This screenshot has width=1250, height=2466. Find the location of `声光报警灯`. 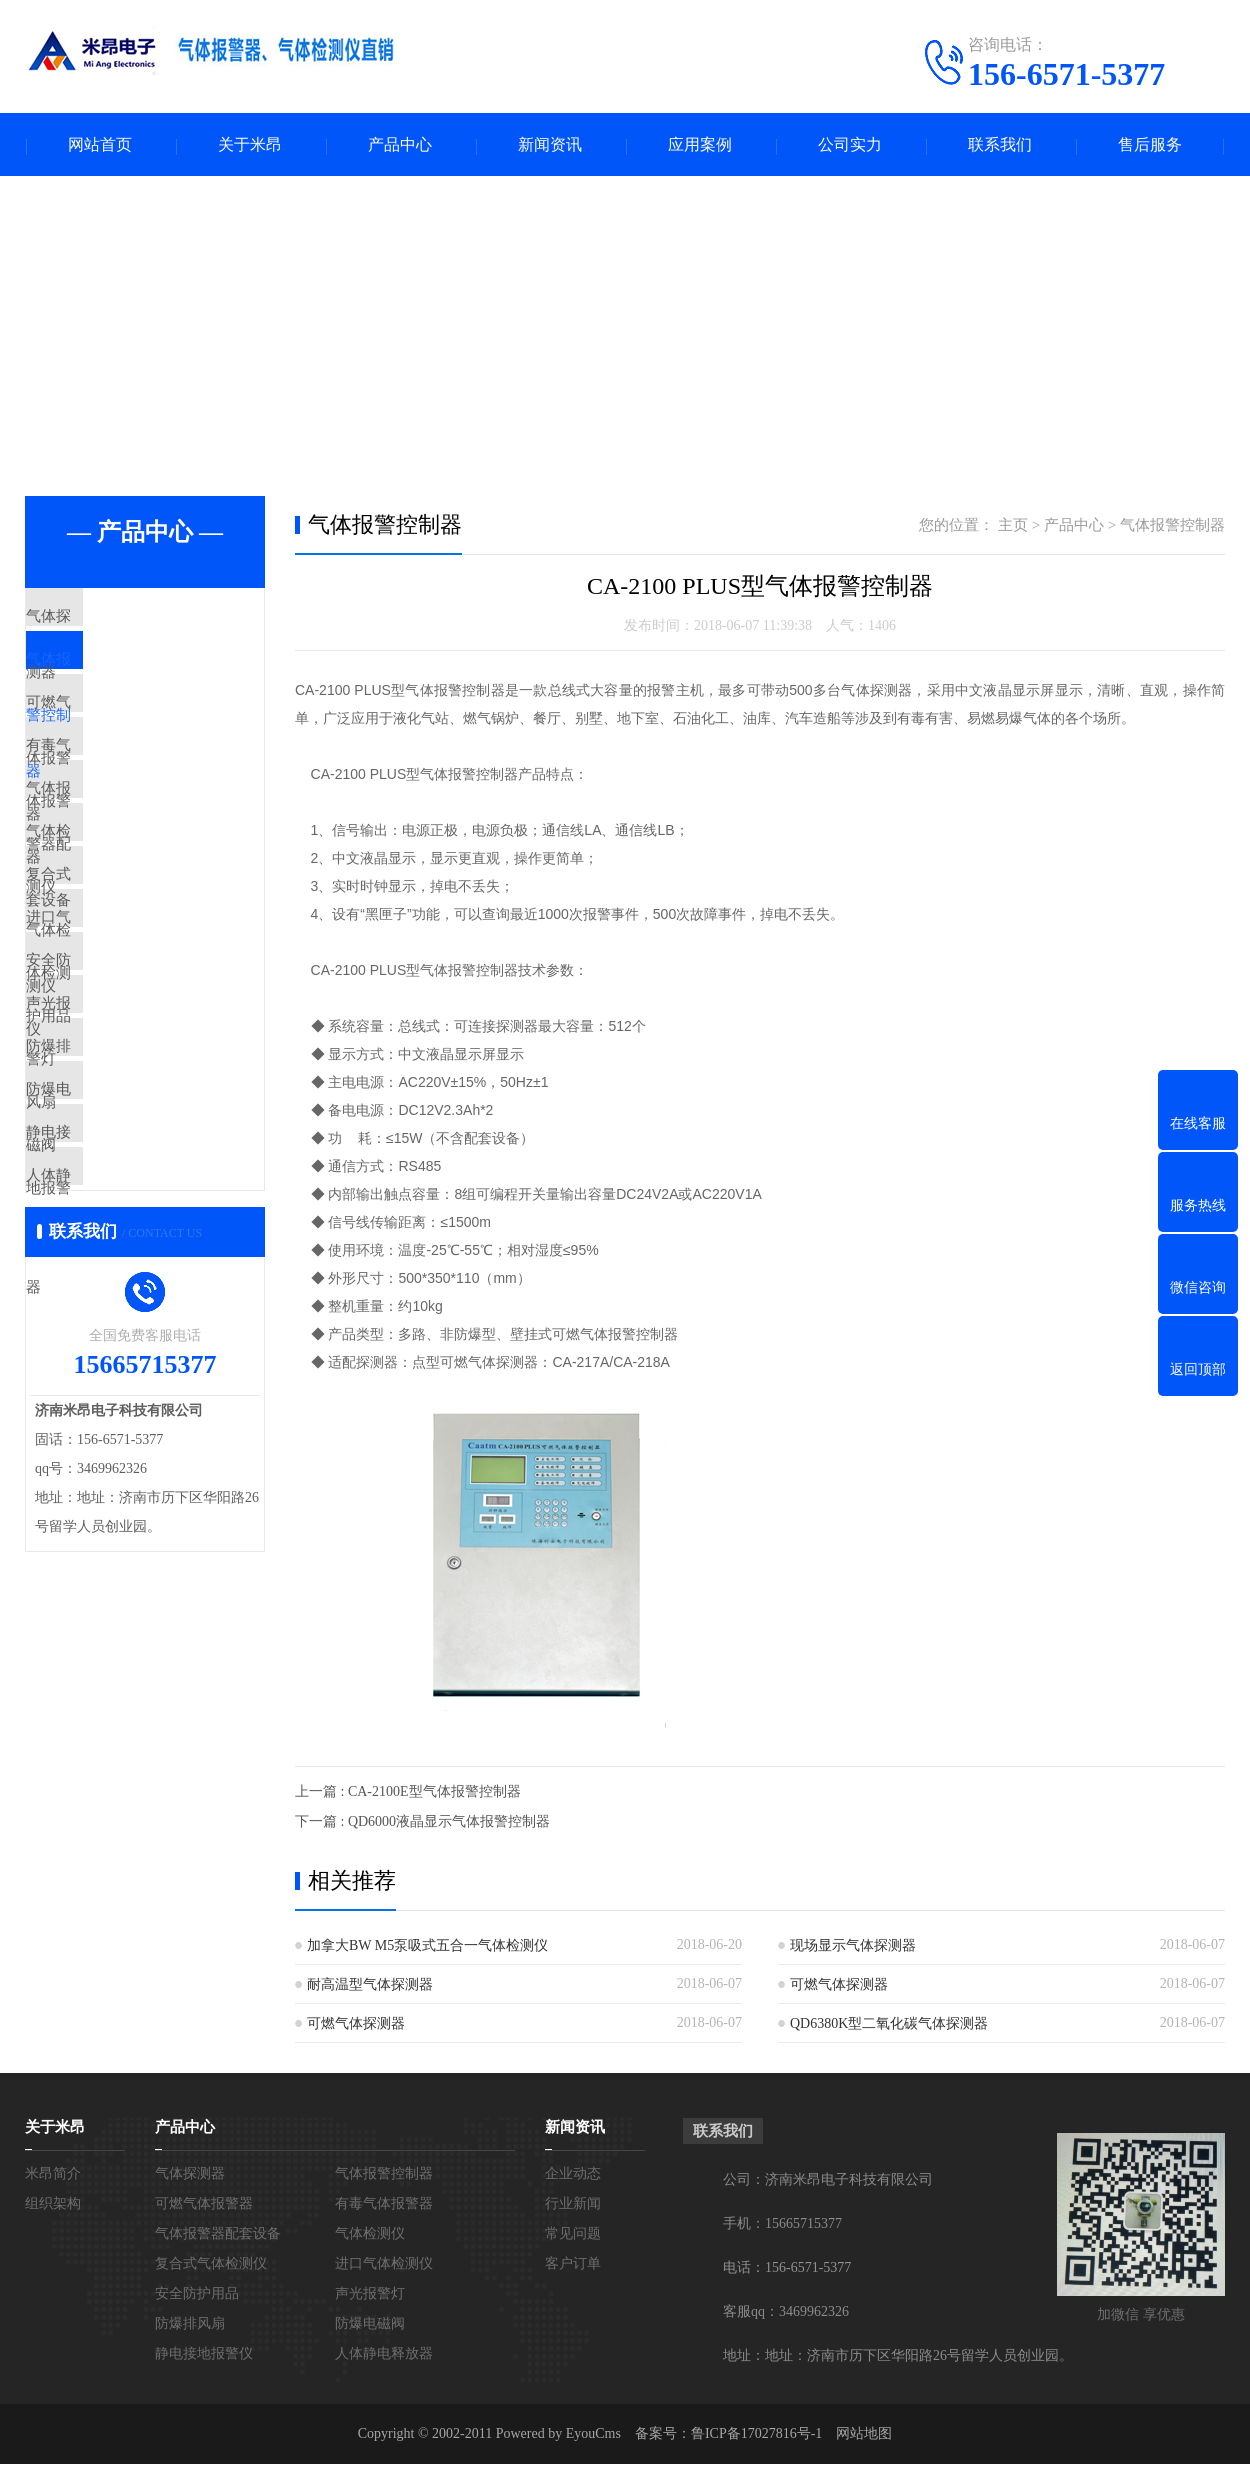

声光报警灯 is located at coordinates (109, 1151).